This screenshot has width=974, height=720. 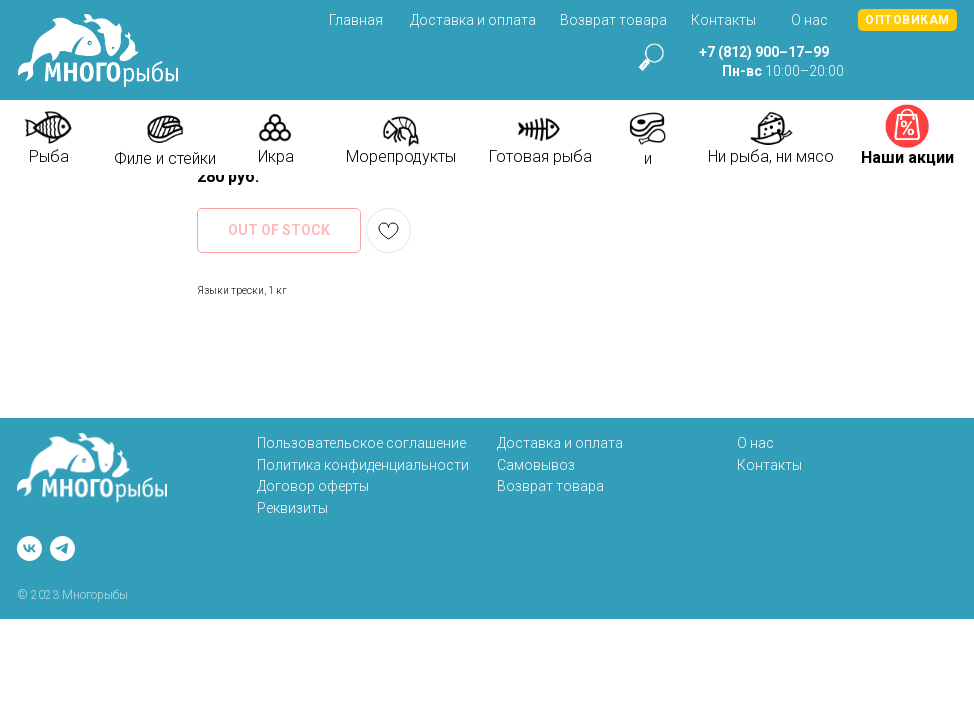 What do you see at coordinates (907, 20) in the screenshot?
I see `[button]` at bounding box center [907, 20].